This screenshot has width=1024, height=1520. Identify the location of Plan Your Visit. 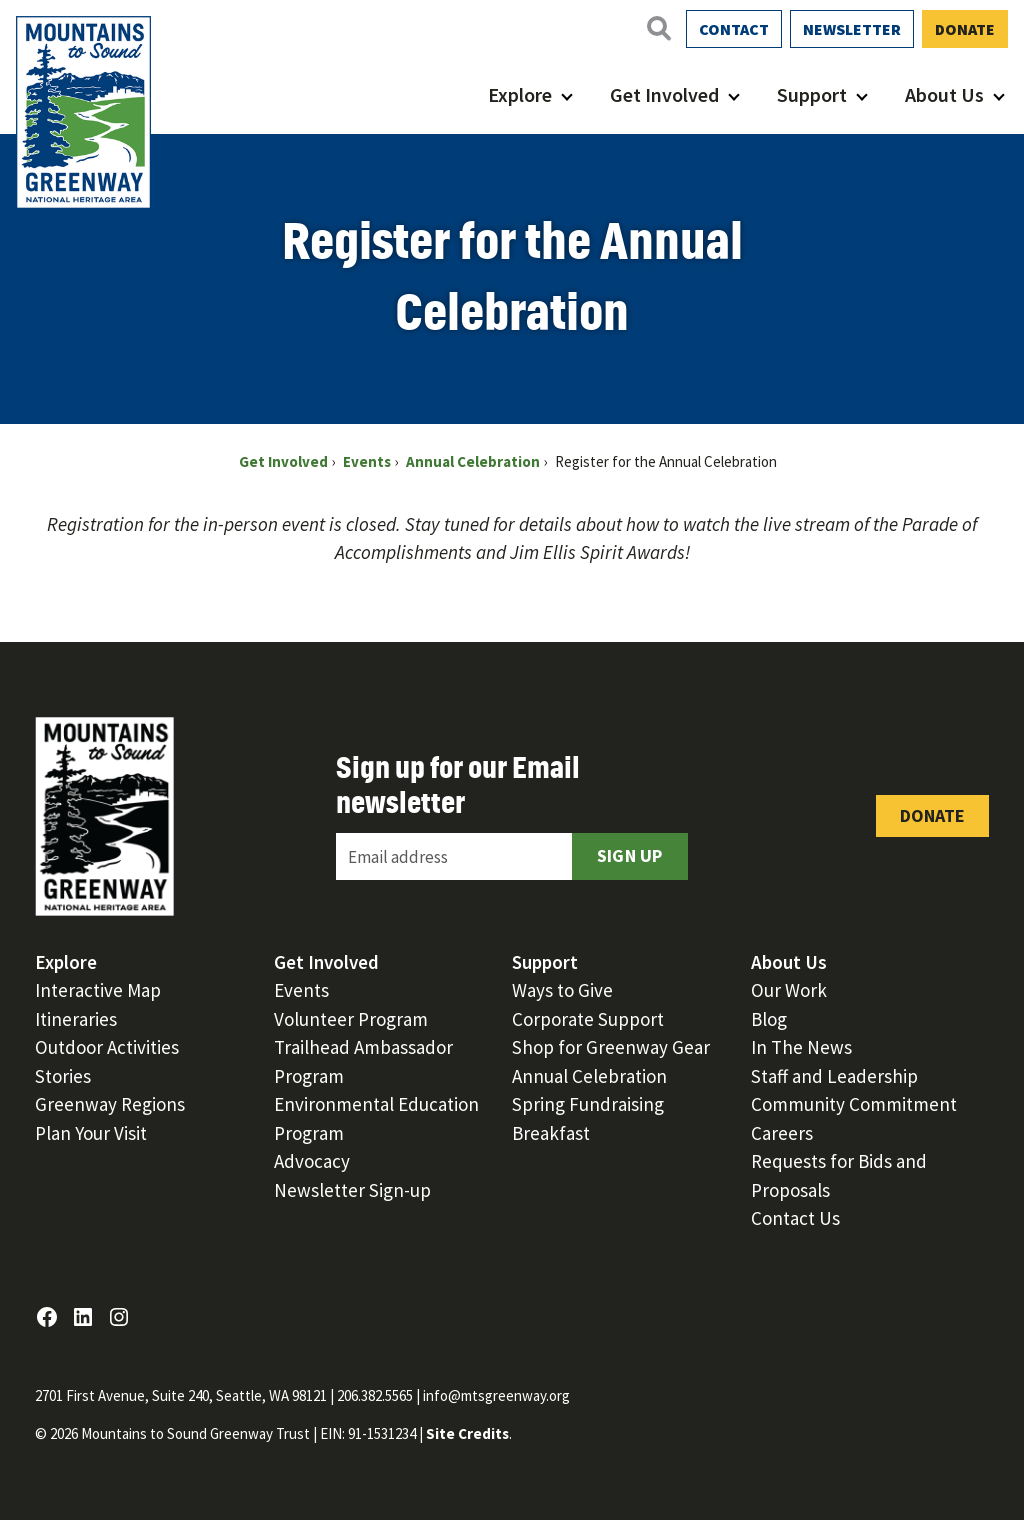
(91, 1133).